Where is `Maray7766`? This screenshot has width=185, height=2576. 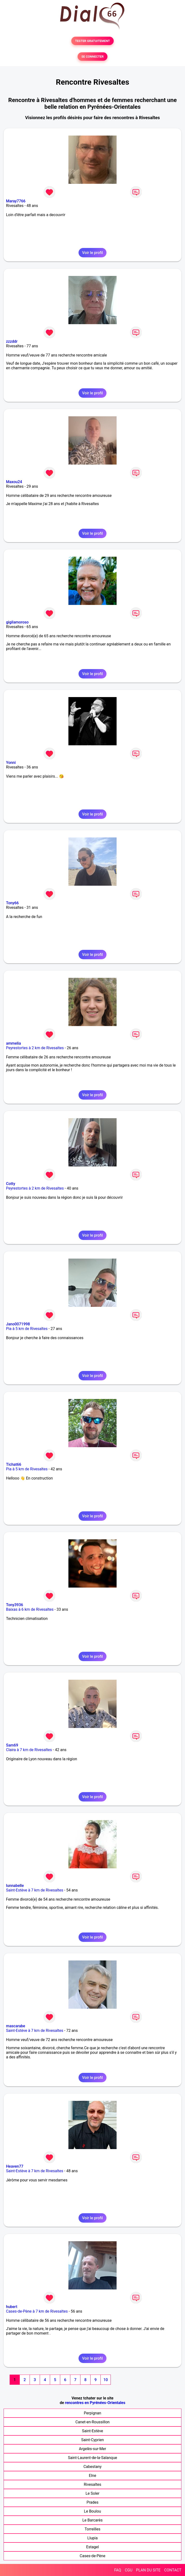 Maray7766 is located at coordinates (16, 201).